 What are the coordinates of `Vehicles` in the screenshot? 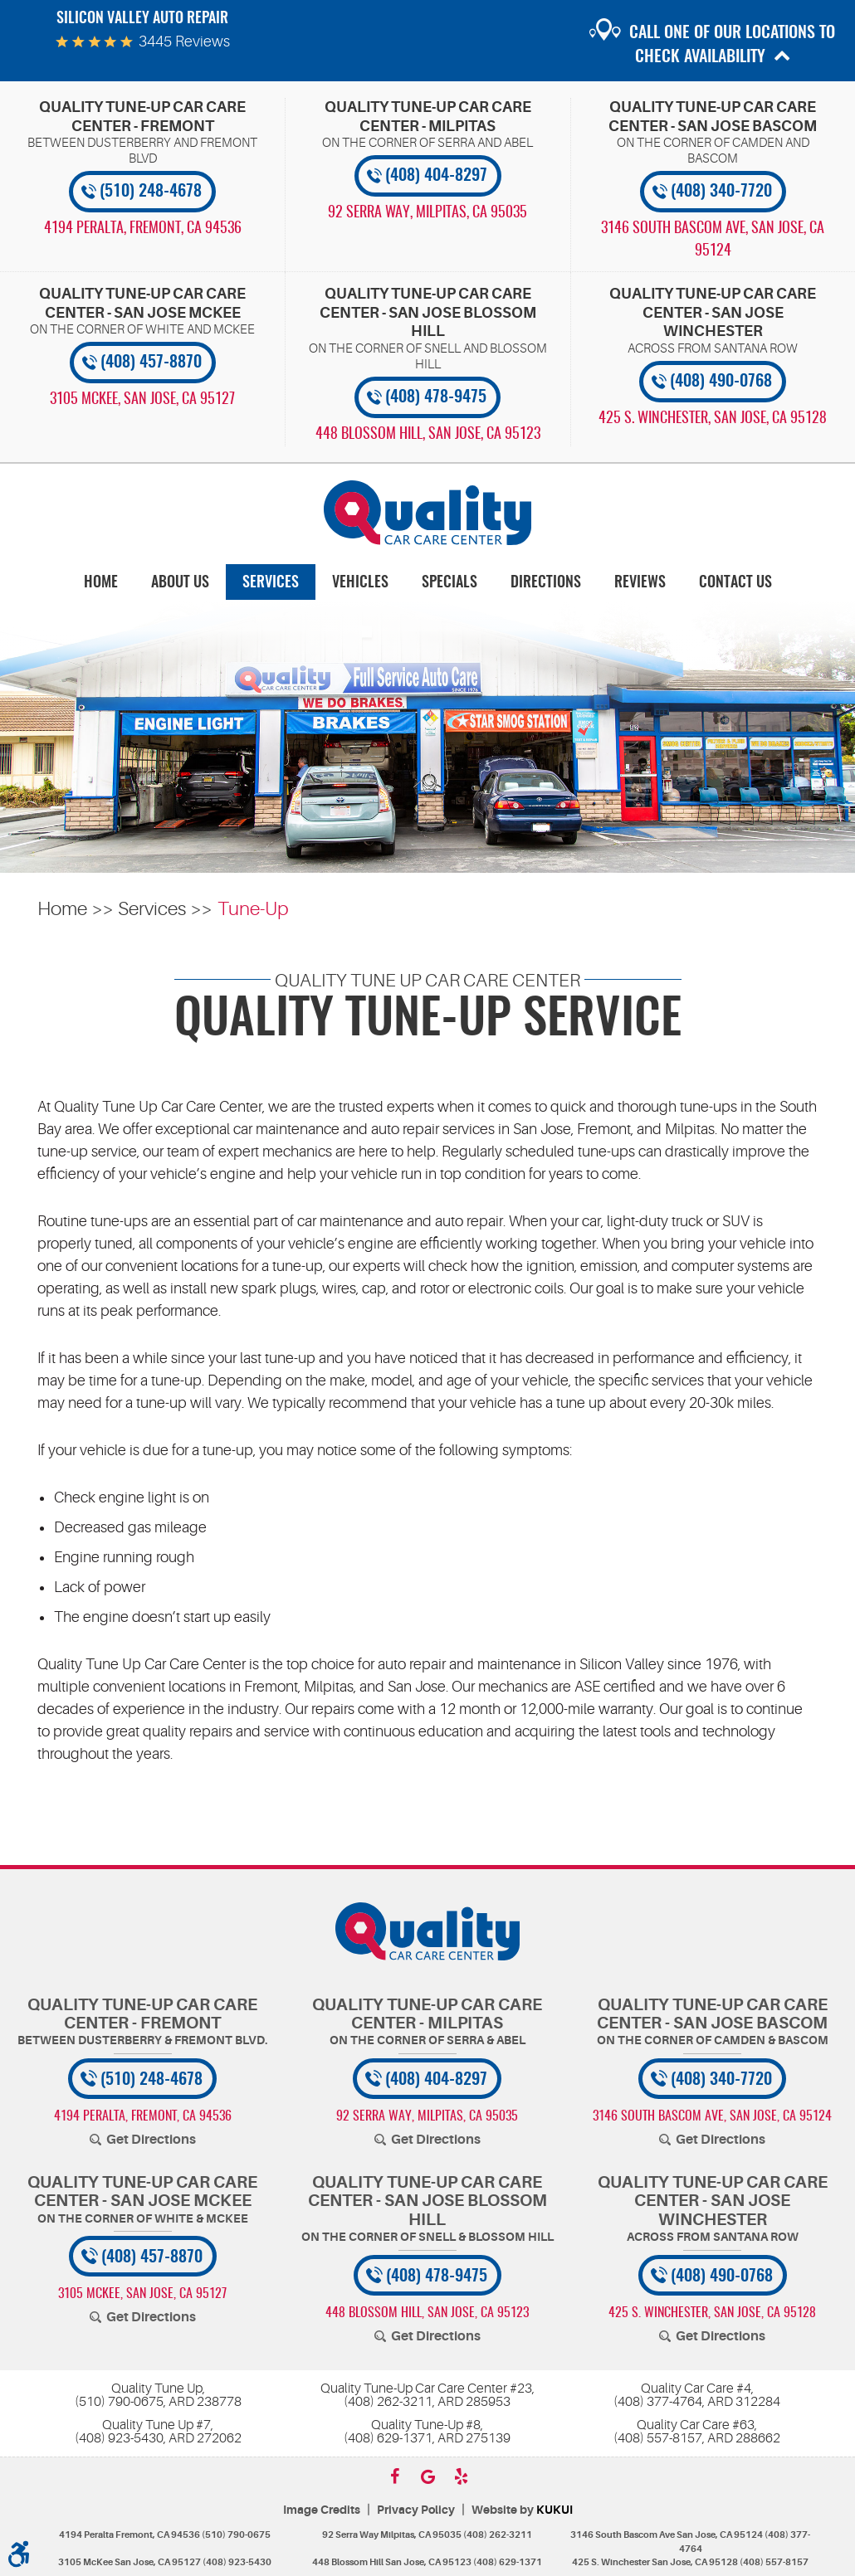 It's located at (360, 583).